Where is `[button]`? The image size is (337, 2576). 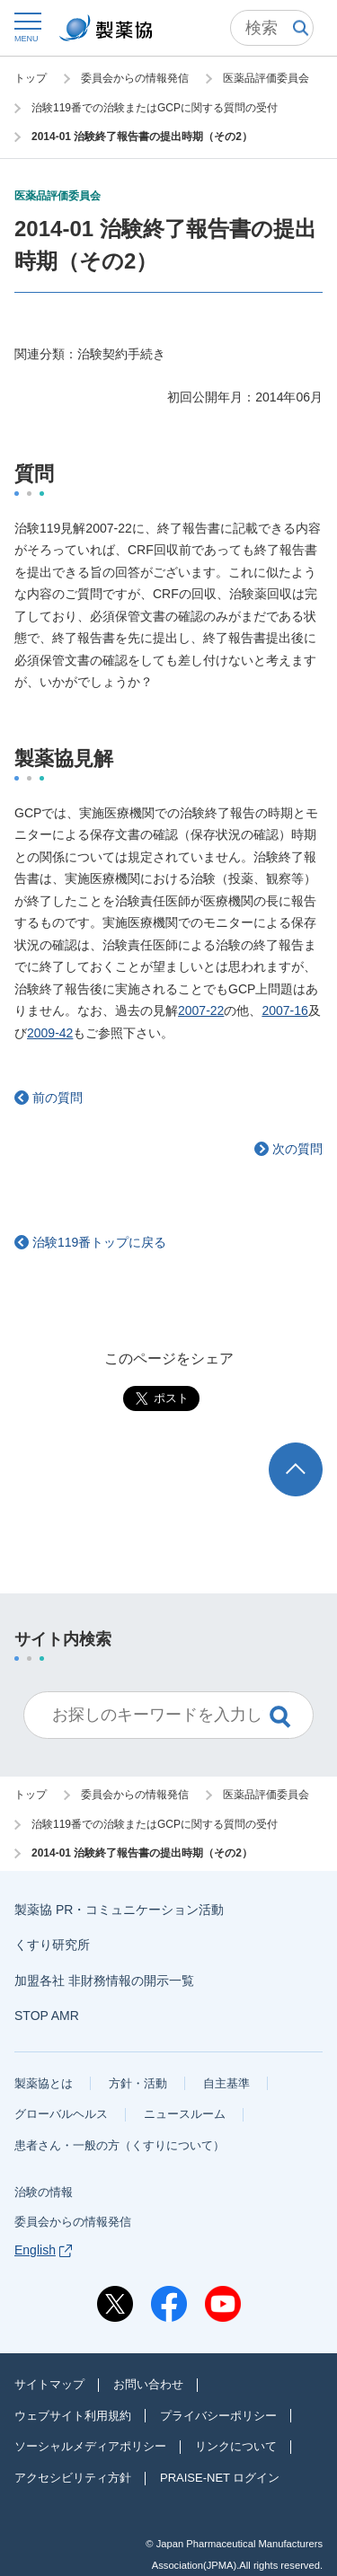
[button] is located at coordinates (26, 26).